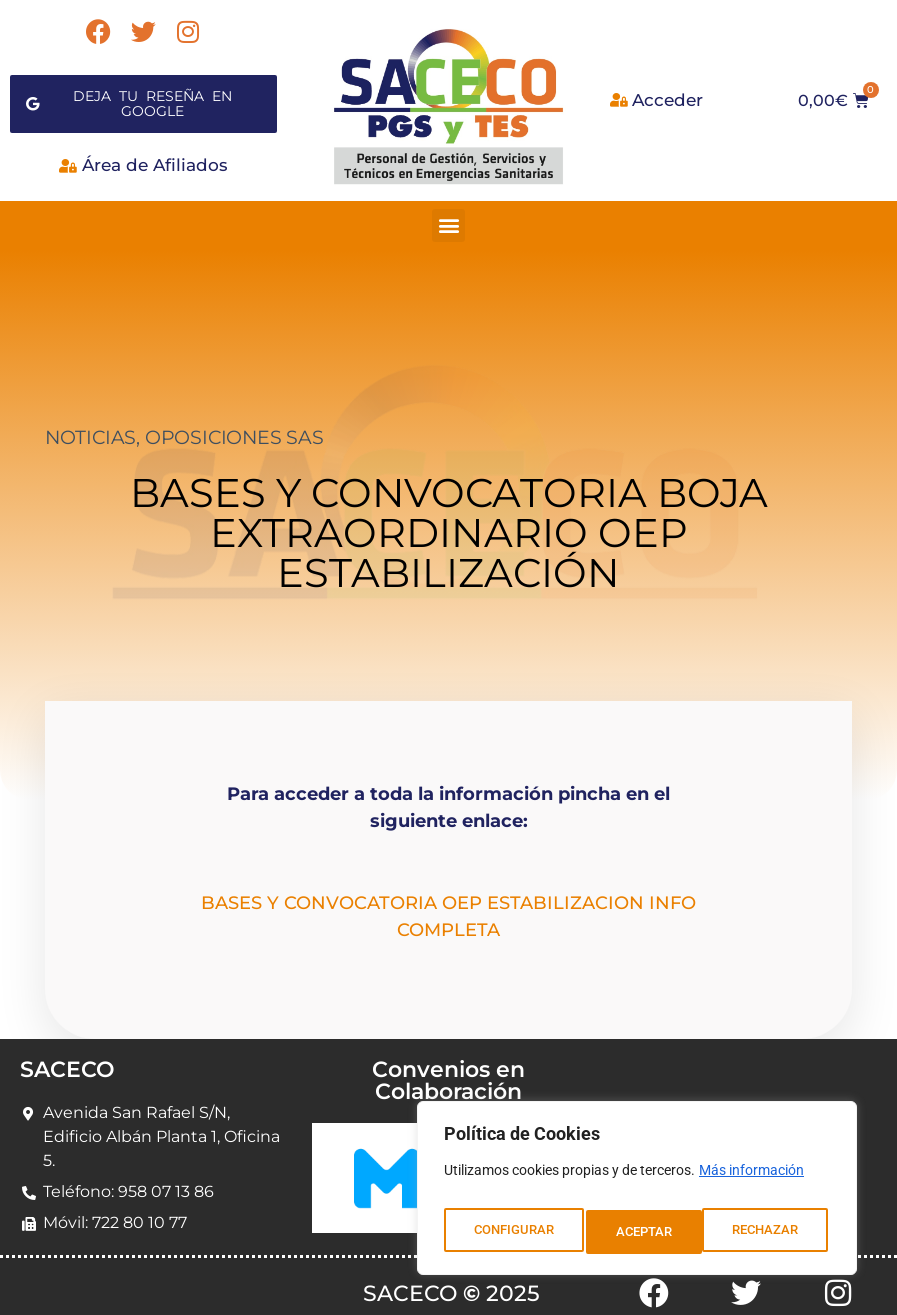 This screenshot has height=1315, width=897. I want to click on Más información, so click(751, 1182).